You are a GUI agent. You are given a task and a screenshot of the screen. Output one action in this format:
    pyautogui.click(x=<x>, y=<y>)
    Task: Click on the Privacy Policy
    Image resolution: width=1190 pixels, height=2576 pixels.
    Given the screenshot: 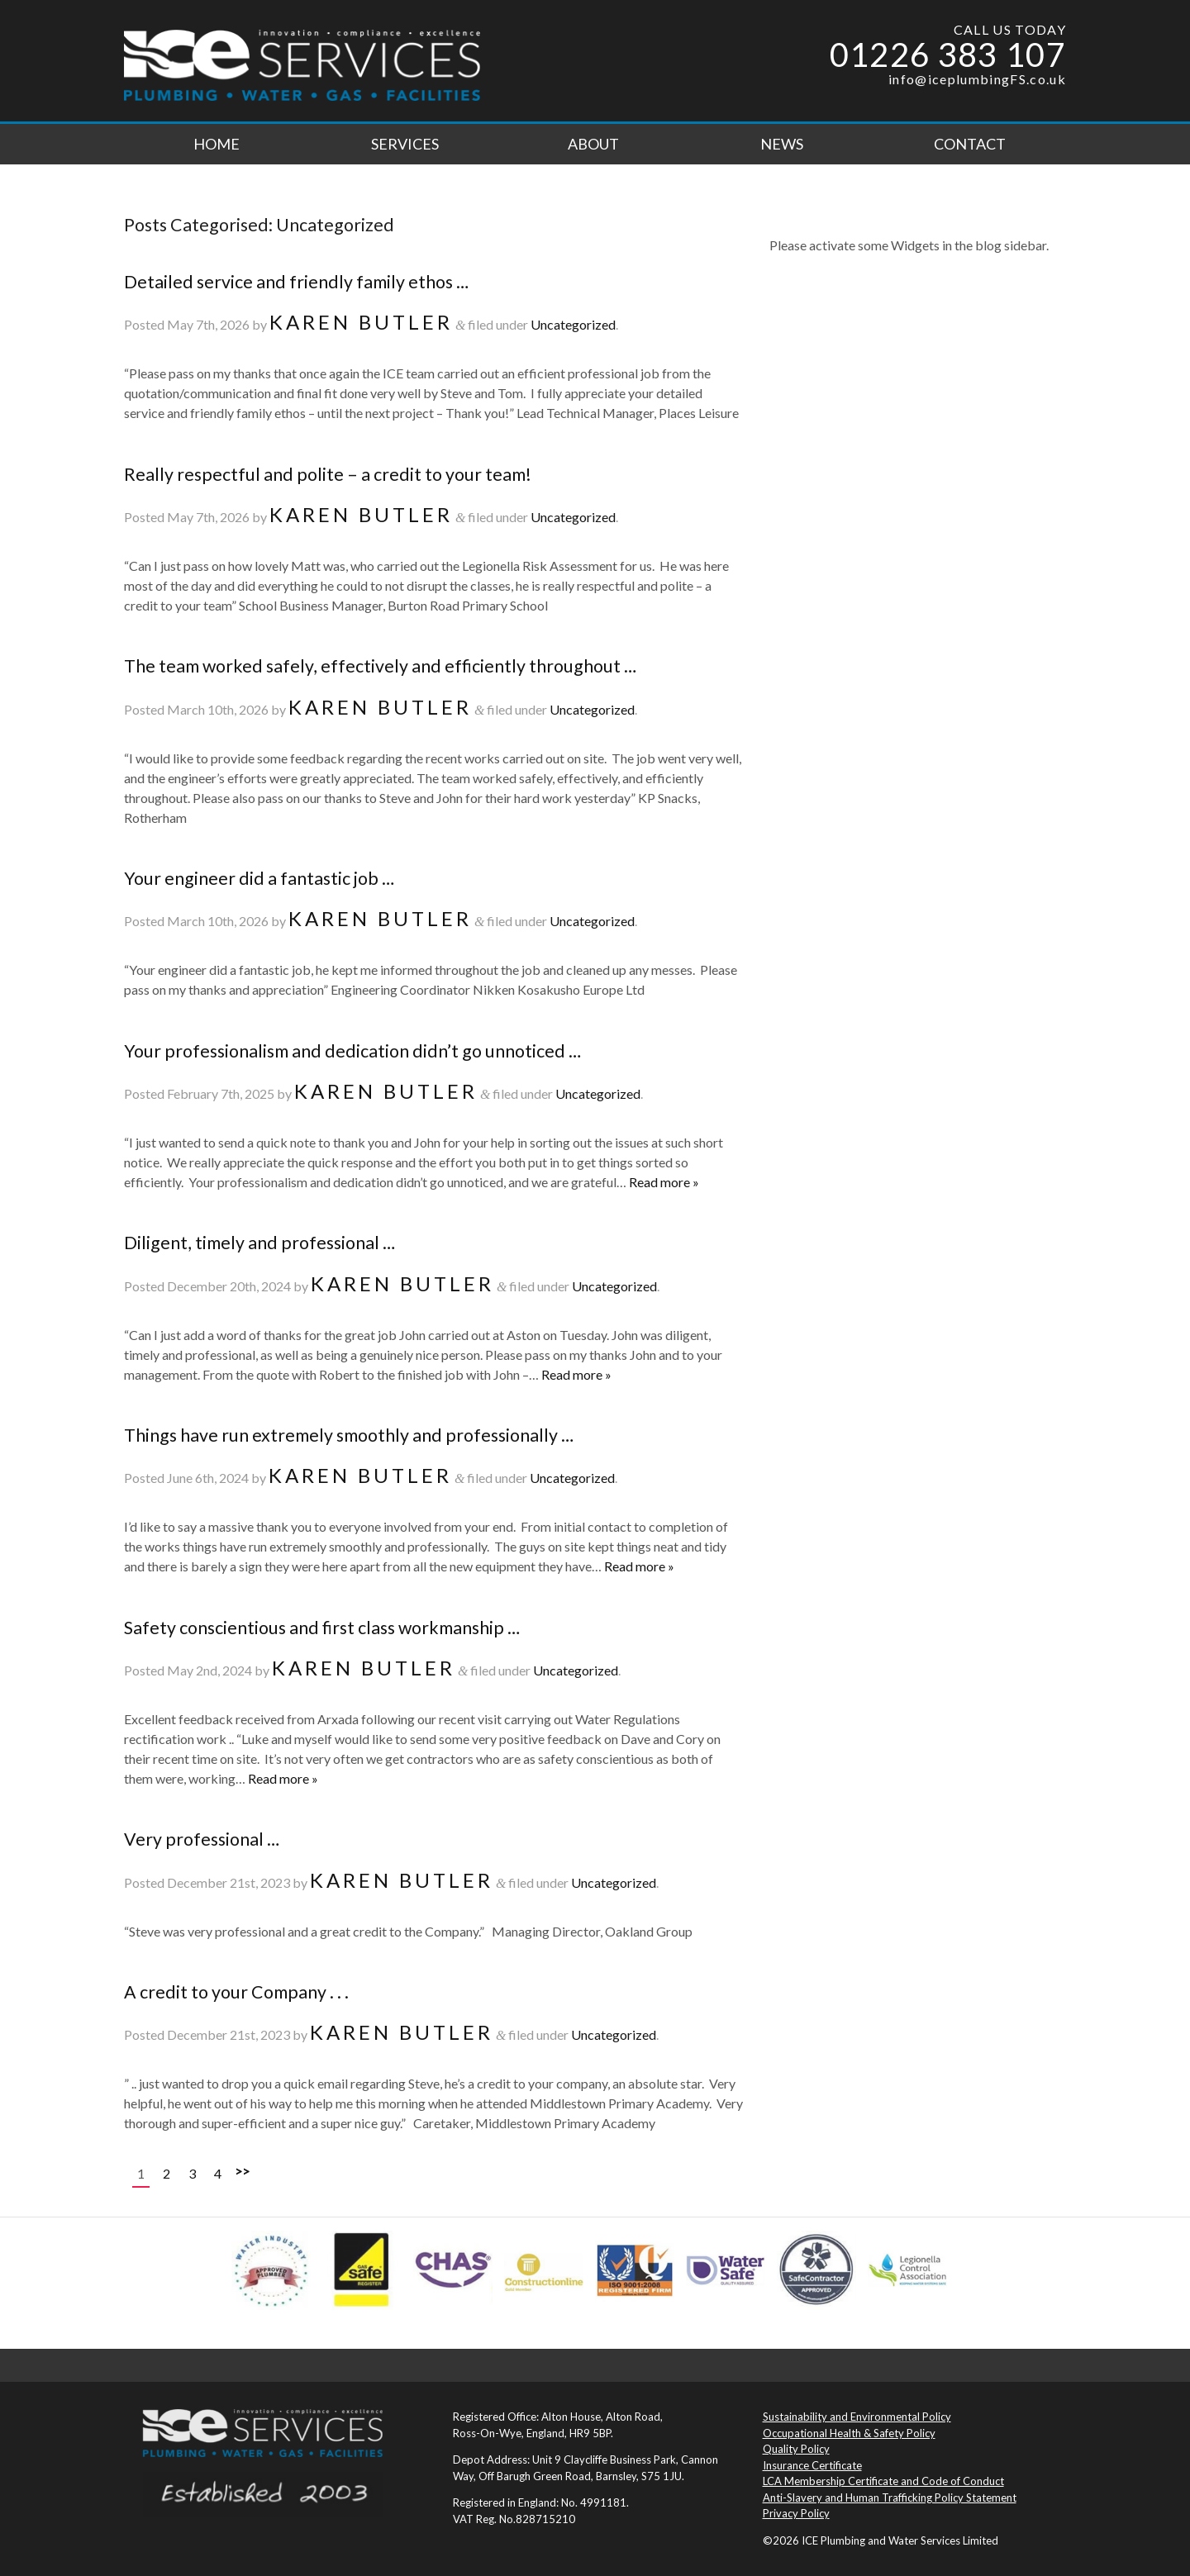 What is the action you would take?
    pyautogui.click(x=796, y=2513)
    